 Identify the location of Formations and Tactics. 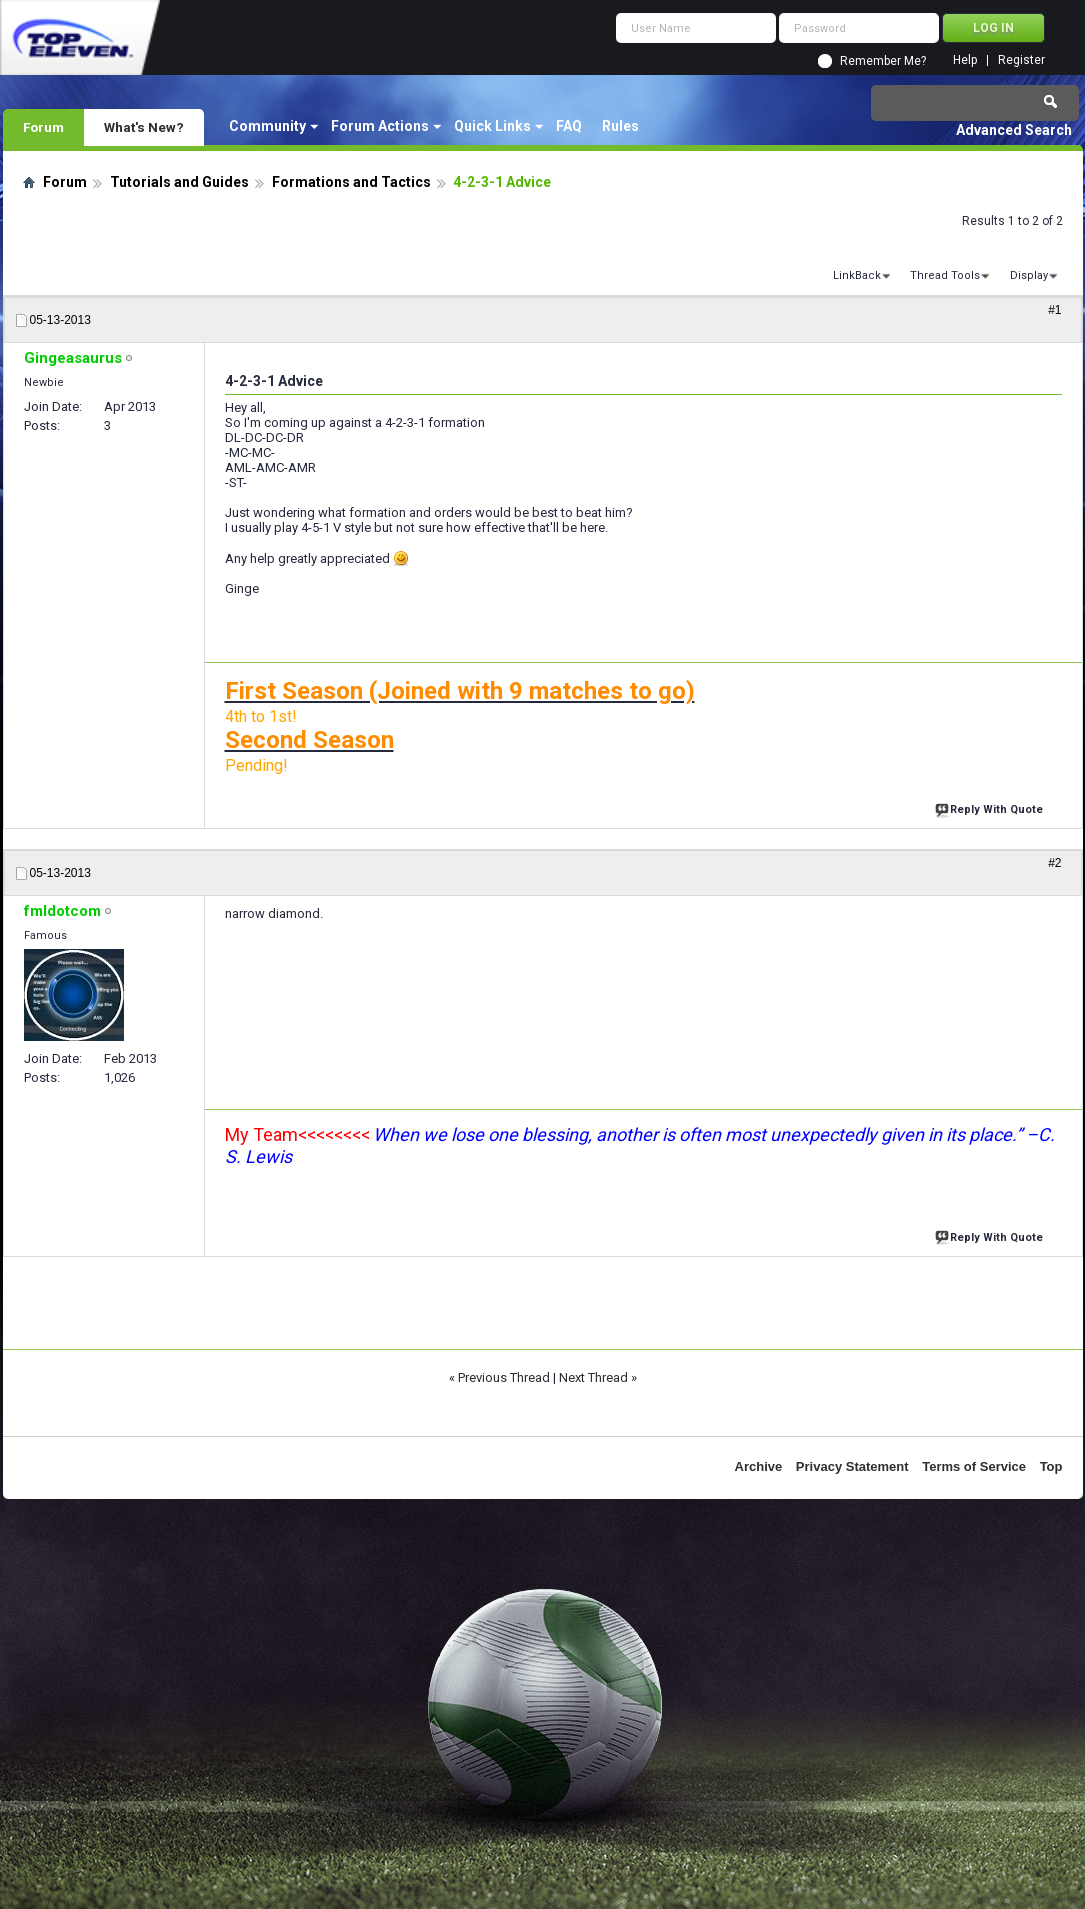
(351, 182).